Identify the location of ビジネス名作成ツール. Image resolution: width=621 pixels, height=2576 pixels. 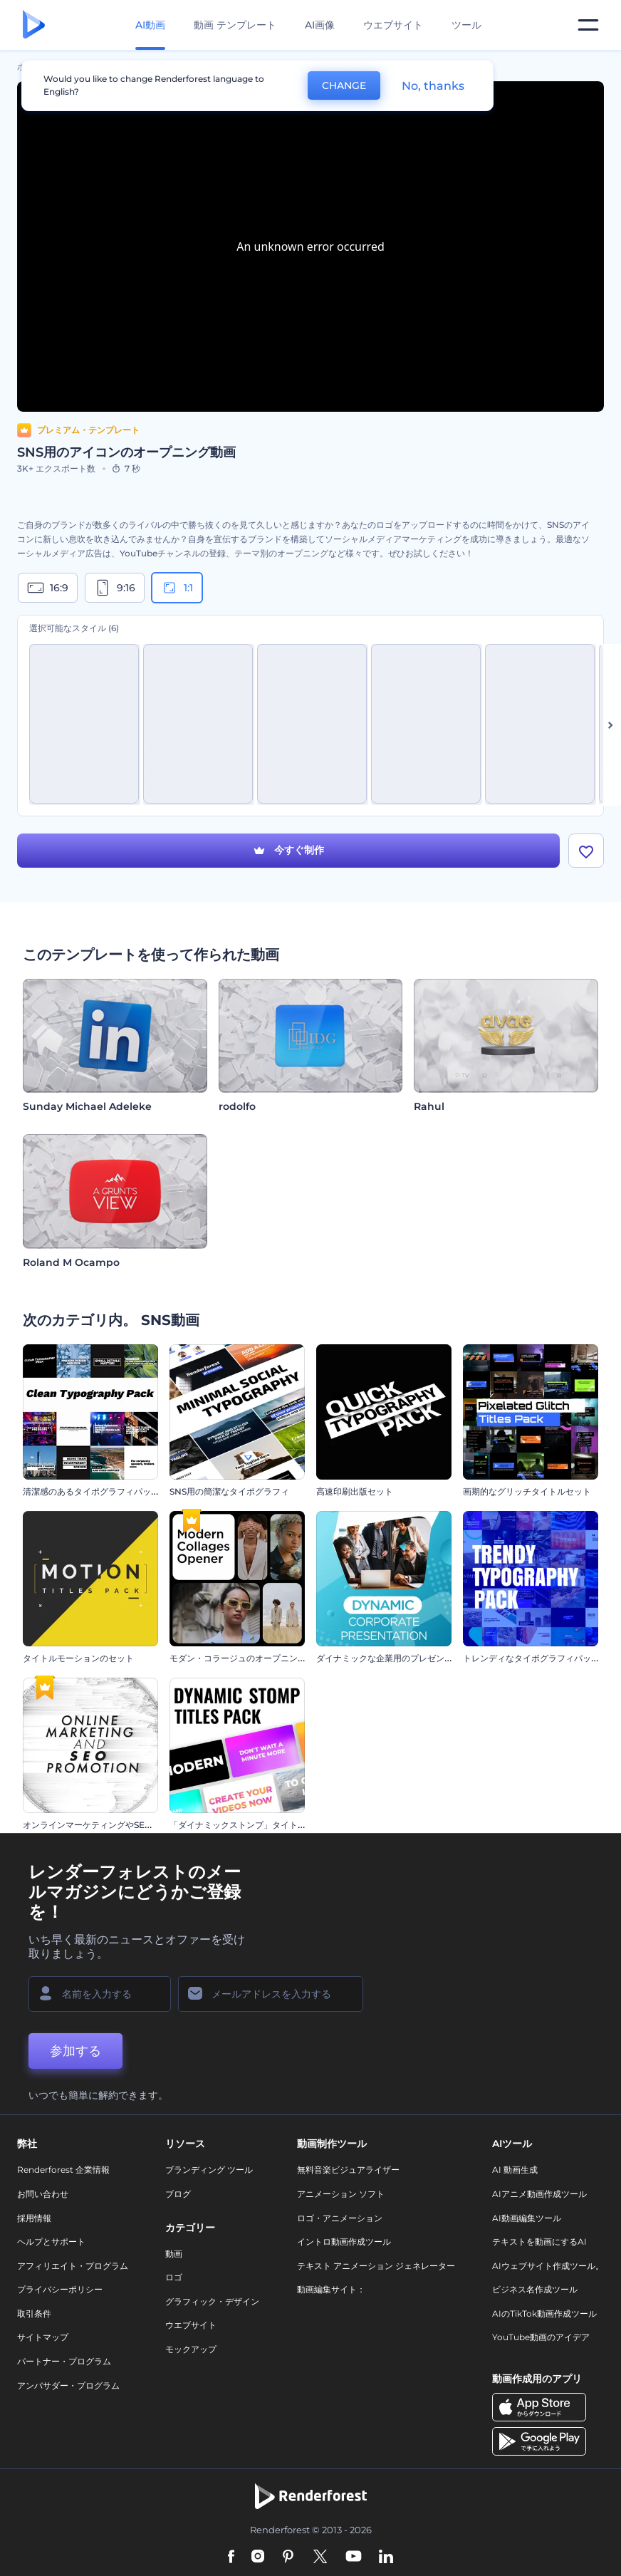
(535, 2289).